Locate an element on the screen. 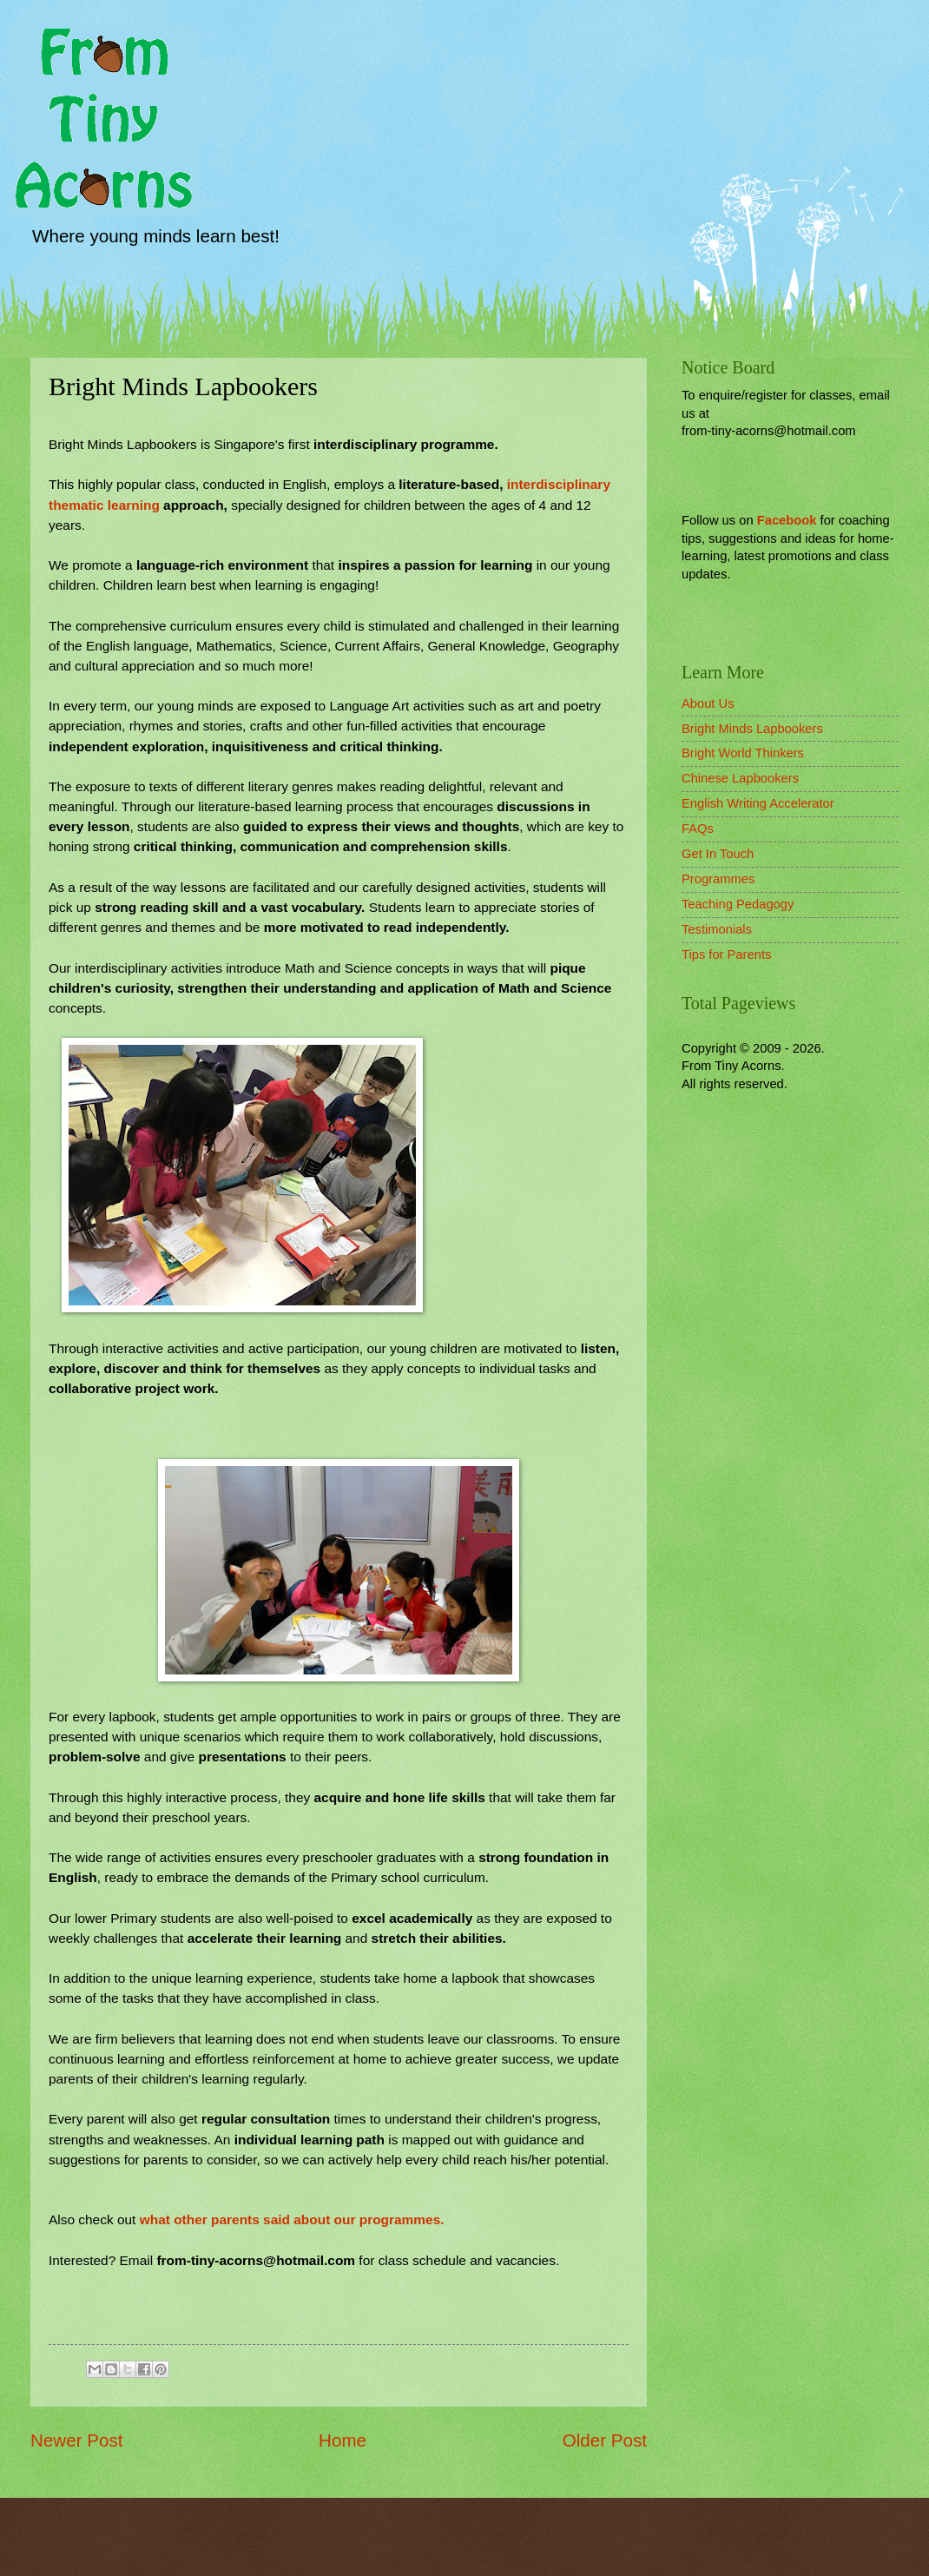  Older Post is located at coordinates (605, 2440).